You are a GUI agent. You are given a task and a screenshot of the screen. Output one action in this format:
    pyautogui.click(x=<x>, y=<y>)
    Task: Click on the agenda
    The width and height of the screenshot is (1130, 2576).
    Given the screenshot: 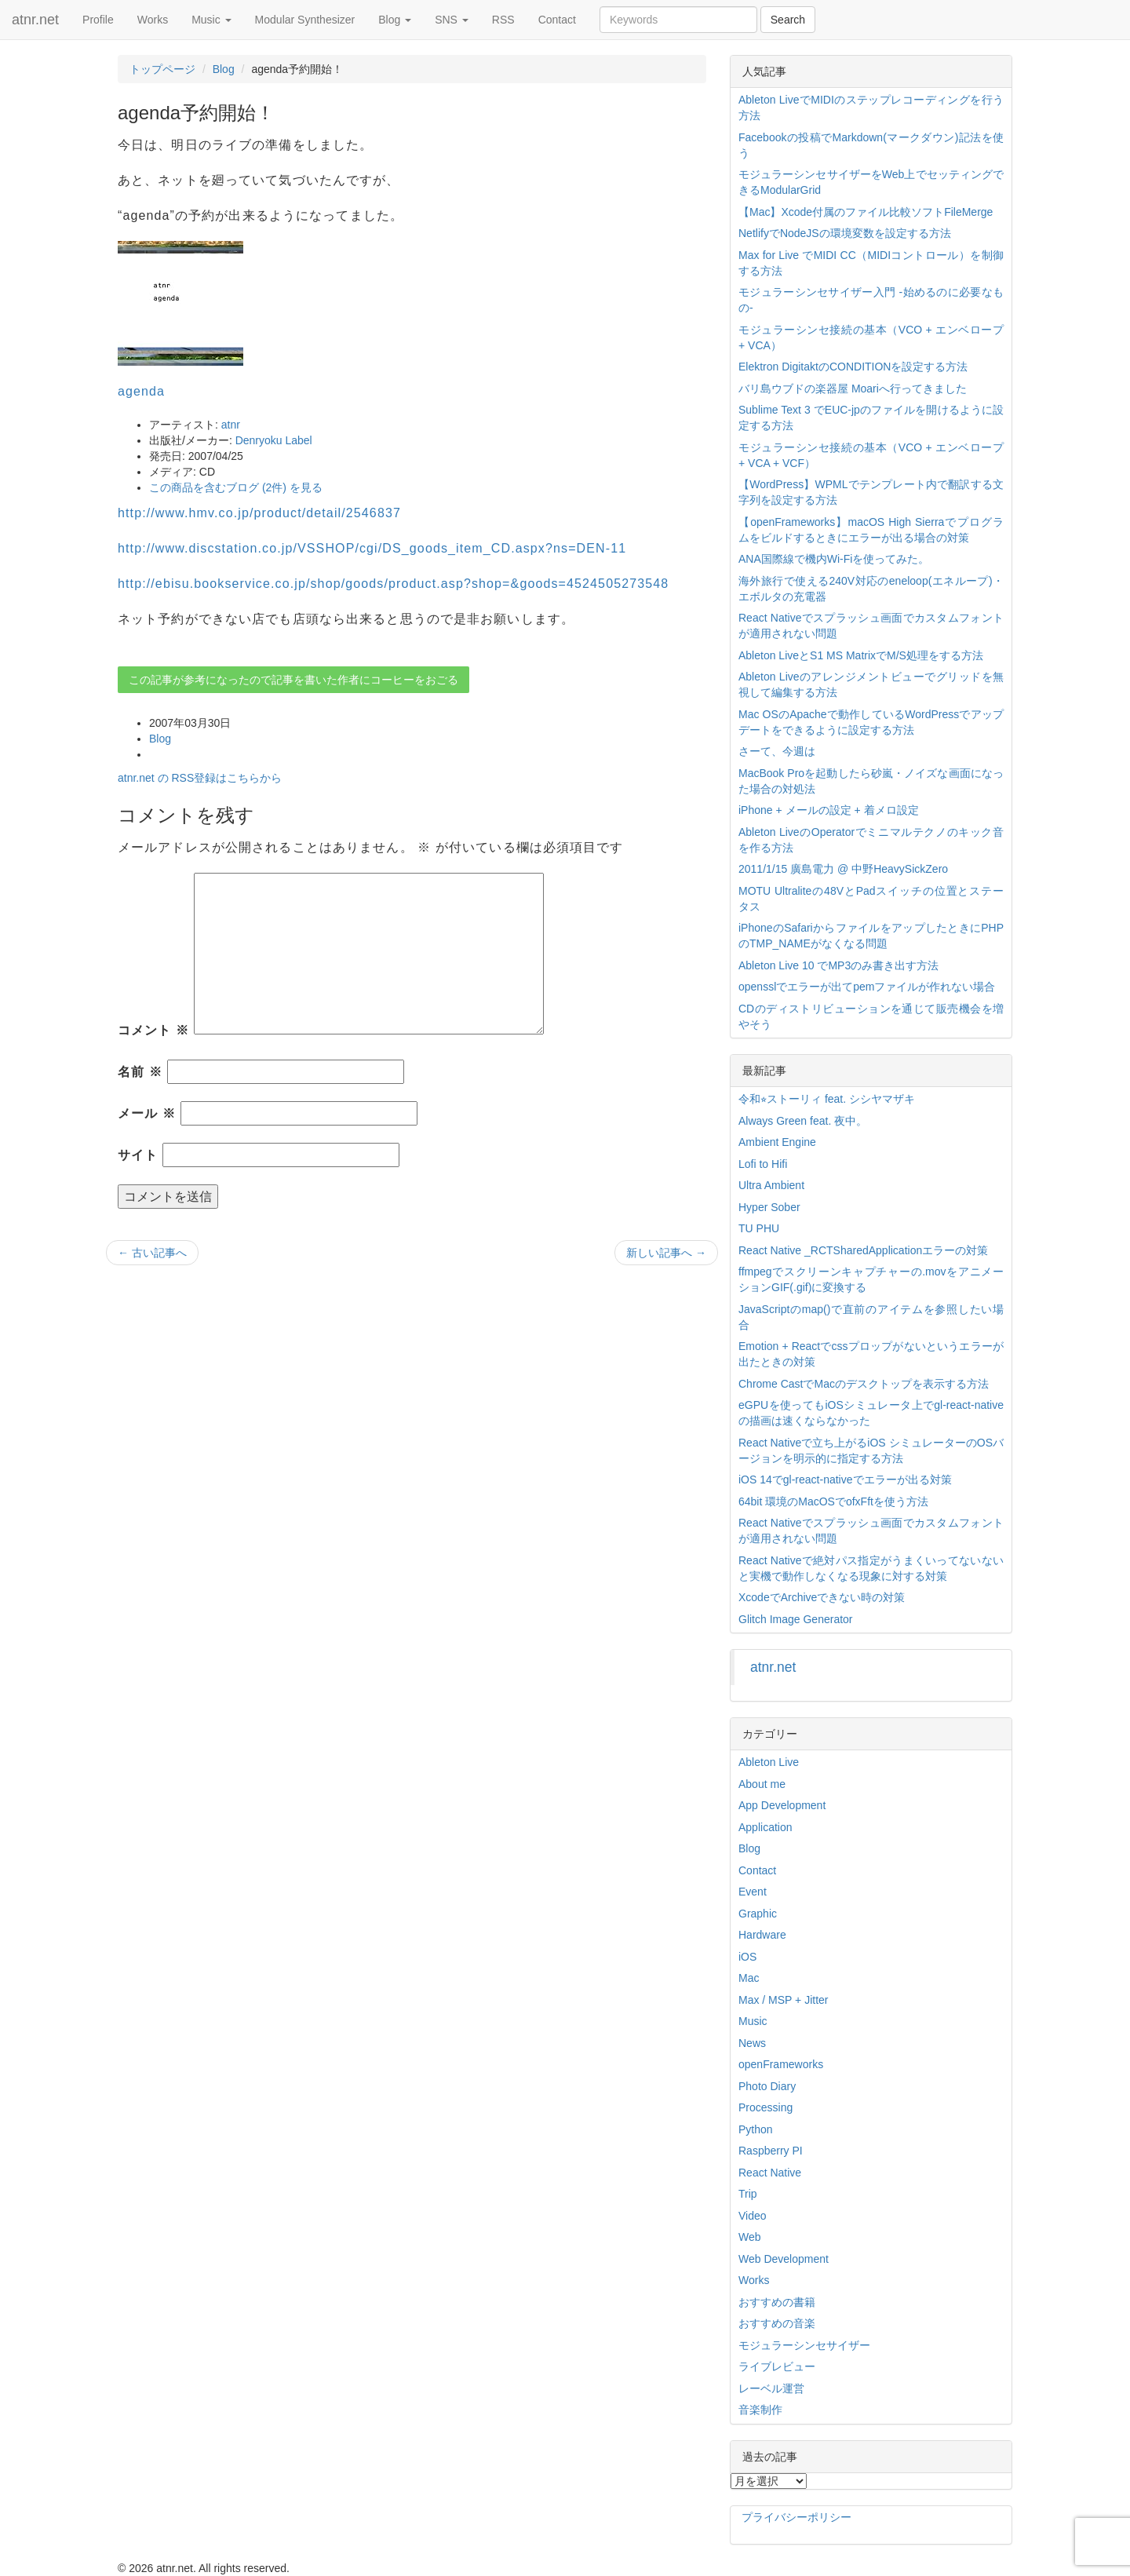 What is the action you would take?
    pyautogui.click(x=141, y=391)
    